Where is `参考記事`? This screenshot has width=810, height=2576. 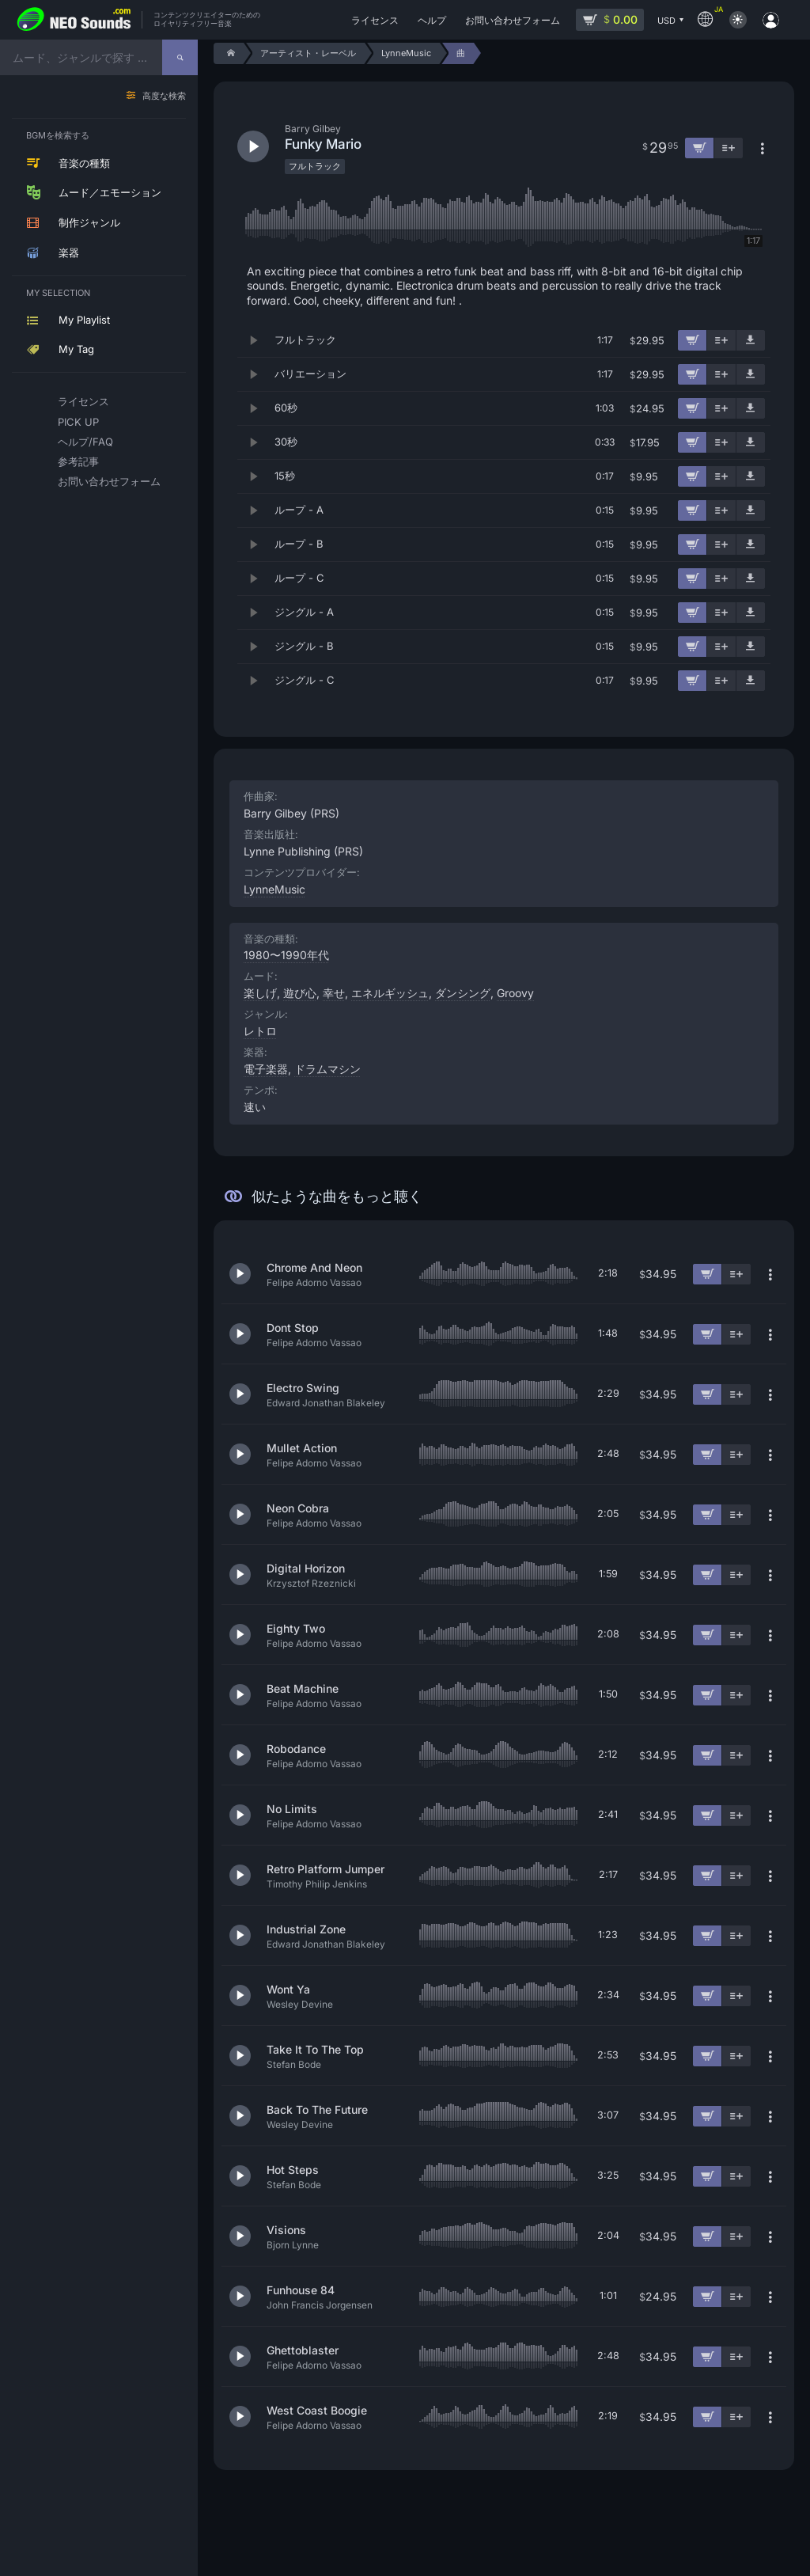 参考記事 is located at coordinates (78, 461).